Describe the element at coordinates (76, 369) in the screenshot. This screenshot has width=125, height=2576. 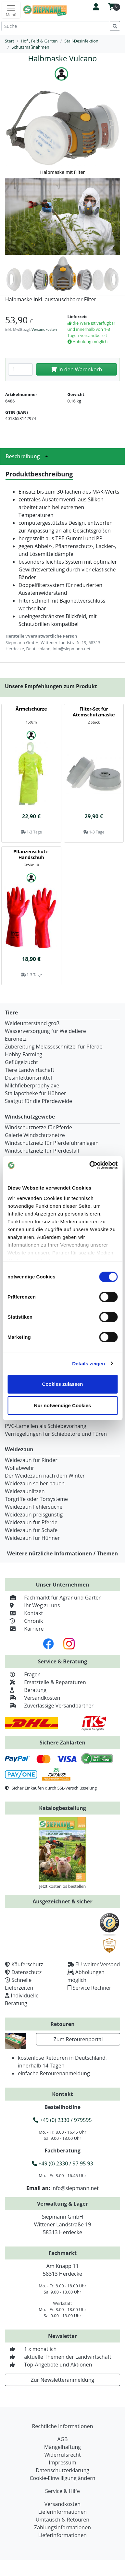
I see `In den Warenkorb` at that location.